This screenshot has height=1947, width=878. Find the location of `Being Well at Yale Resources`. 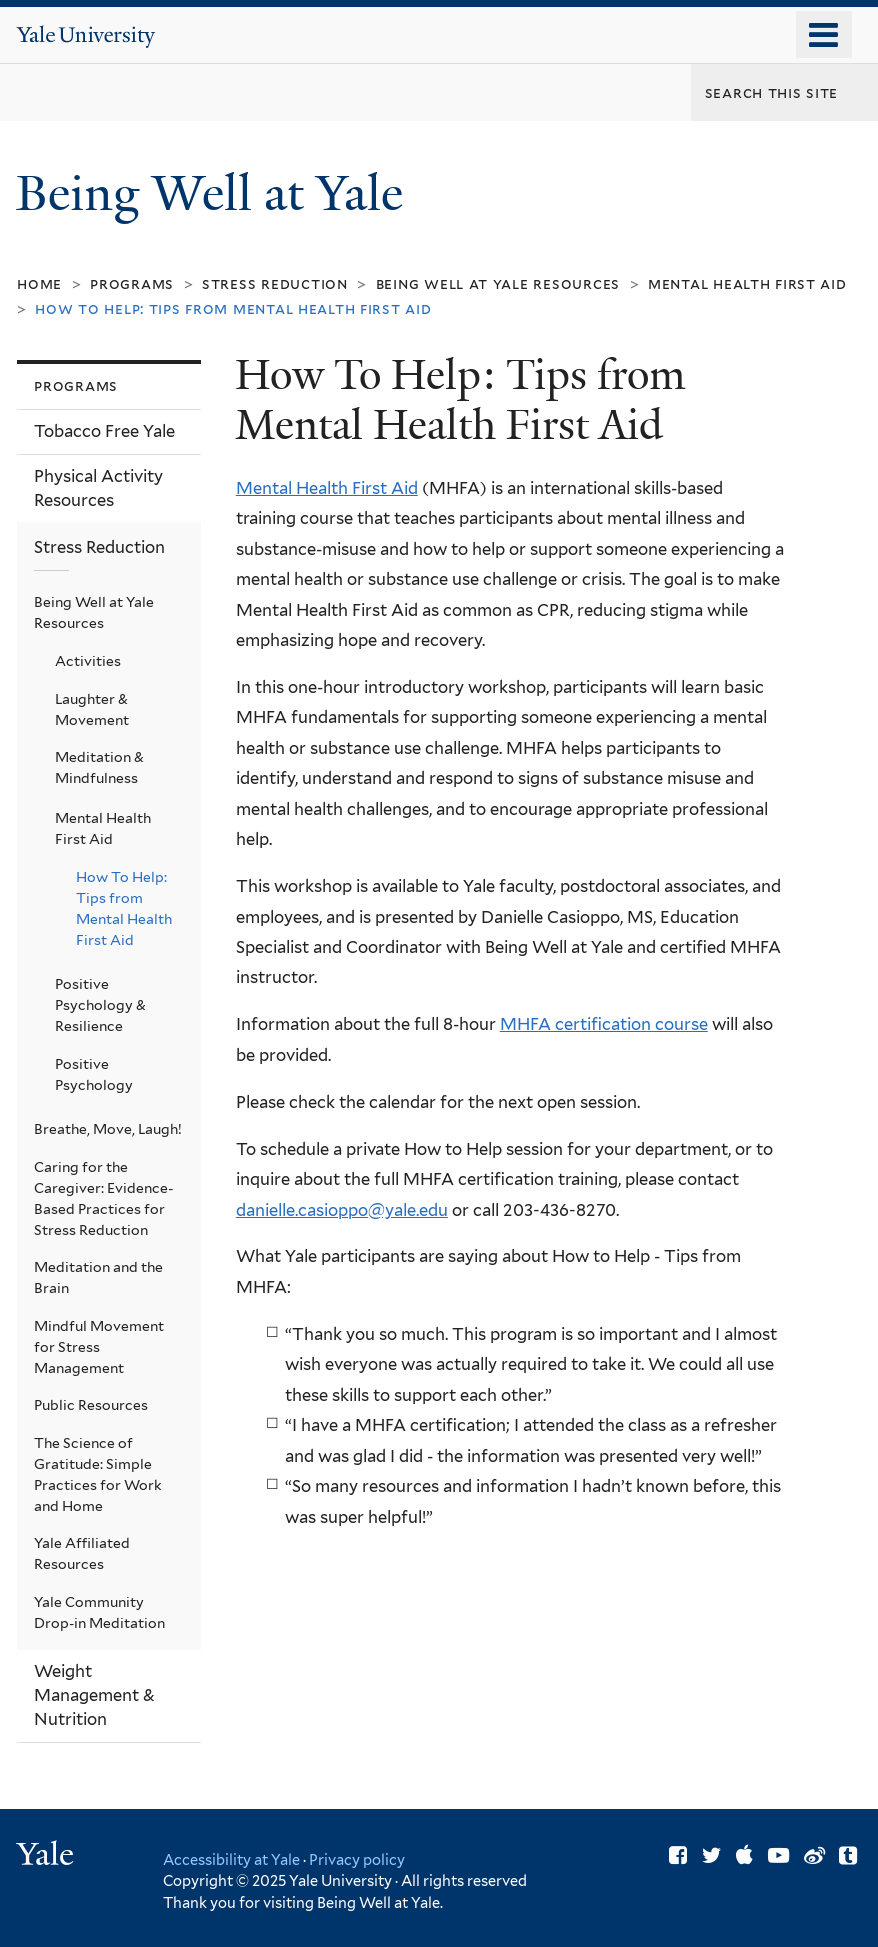

Being Well at Yale Resources is located at coordinates (498, 283).